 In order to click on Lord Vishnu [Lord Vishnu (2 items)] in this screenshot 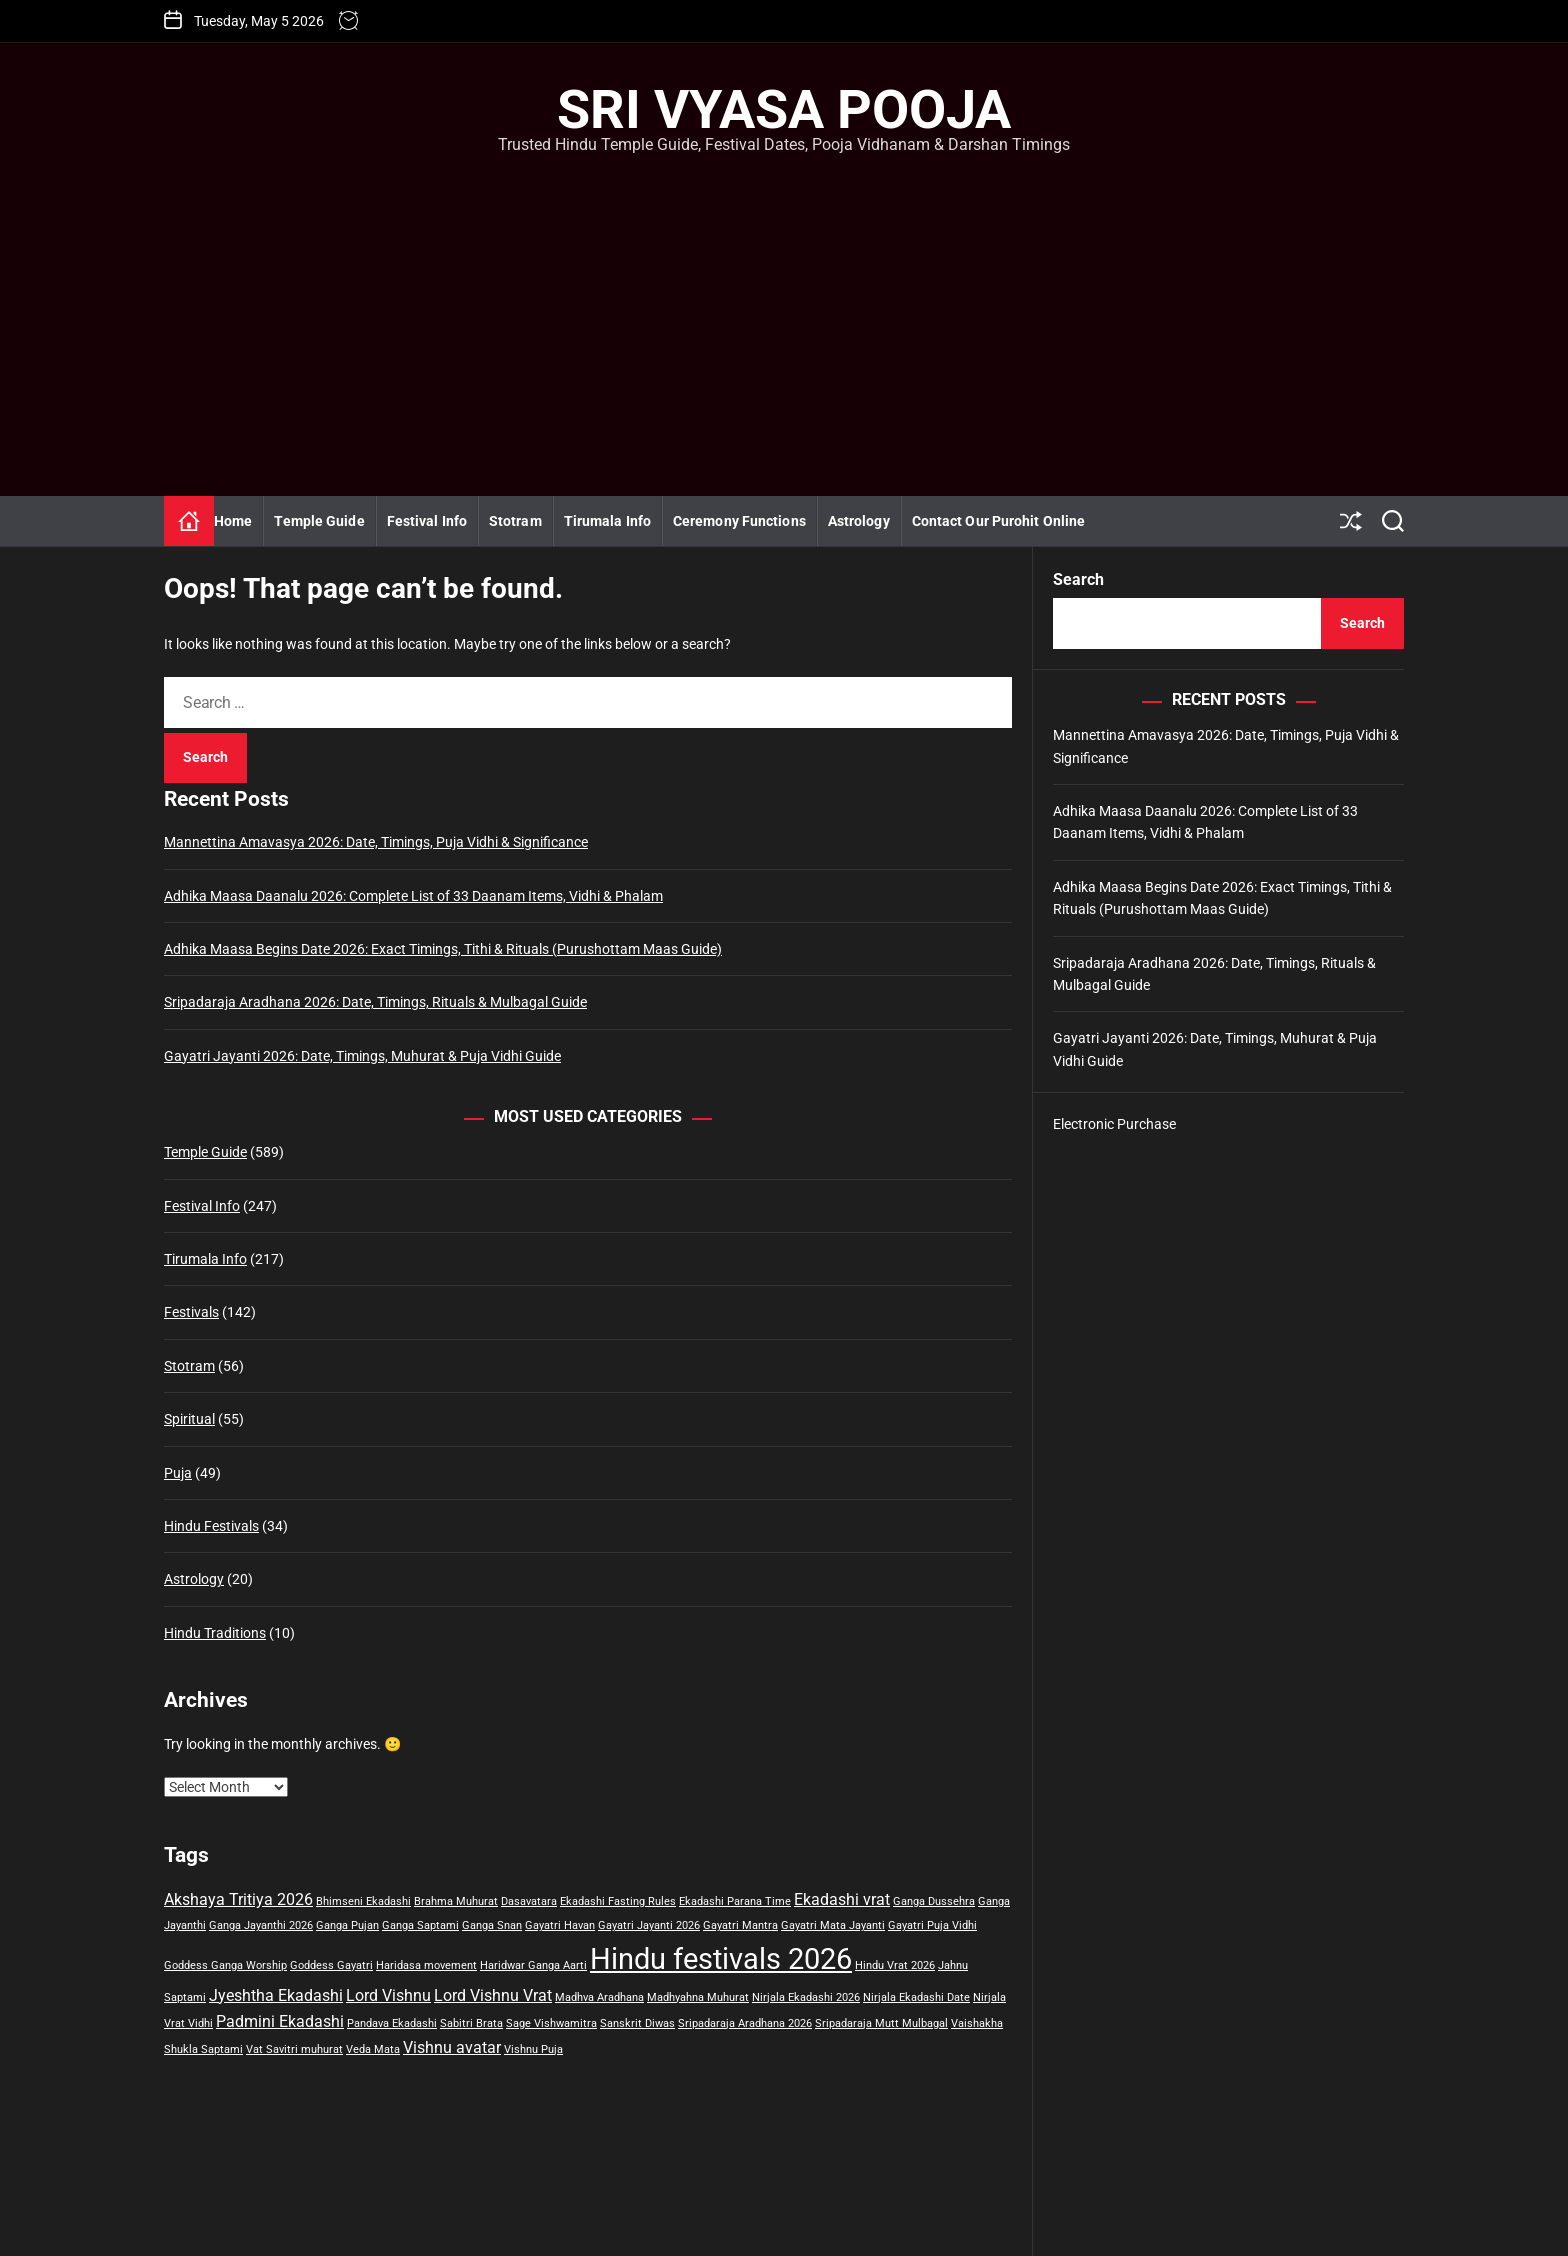, I will do `click(388, 1995)`.